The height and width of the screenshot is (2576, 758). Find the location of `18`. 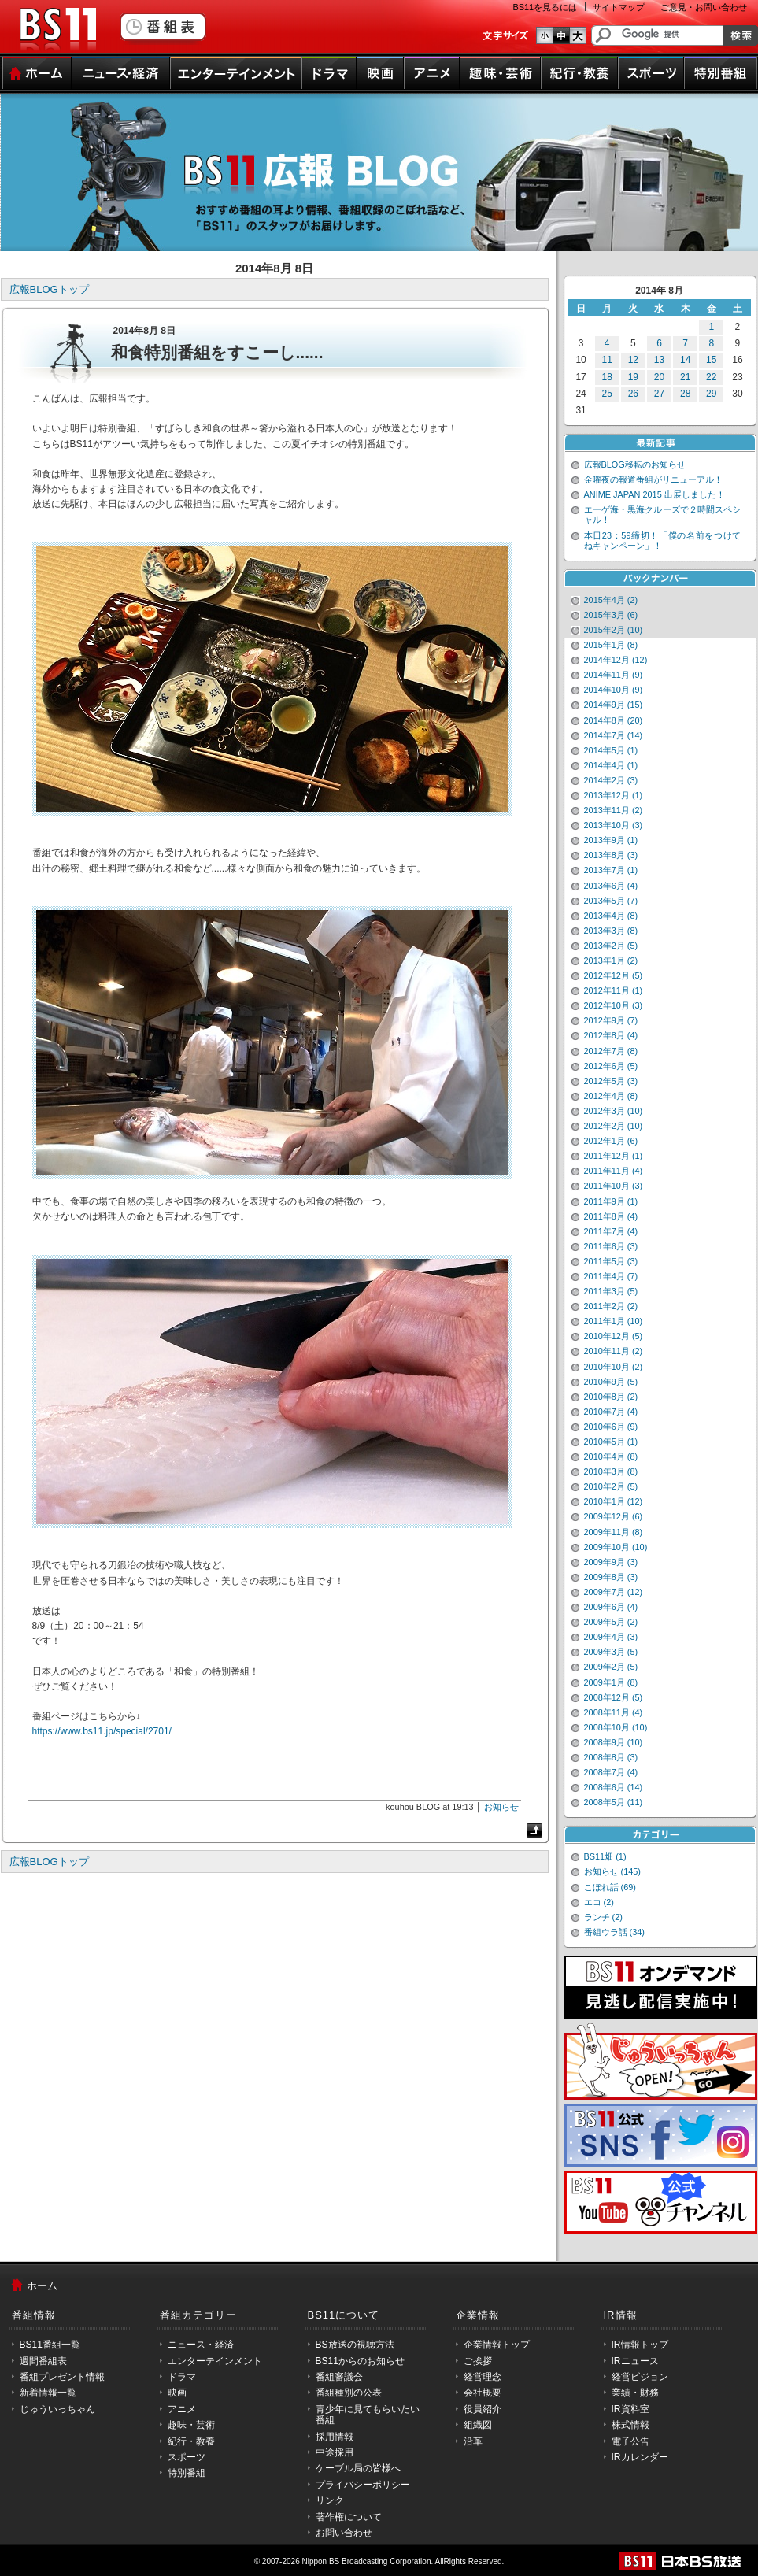

18 is located at coordinates (607, 377).